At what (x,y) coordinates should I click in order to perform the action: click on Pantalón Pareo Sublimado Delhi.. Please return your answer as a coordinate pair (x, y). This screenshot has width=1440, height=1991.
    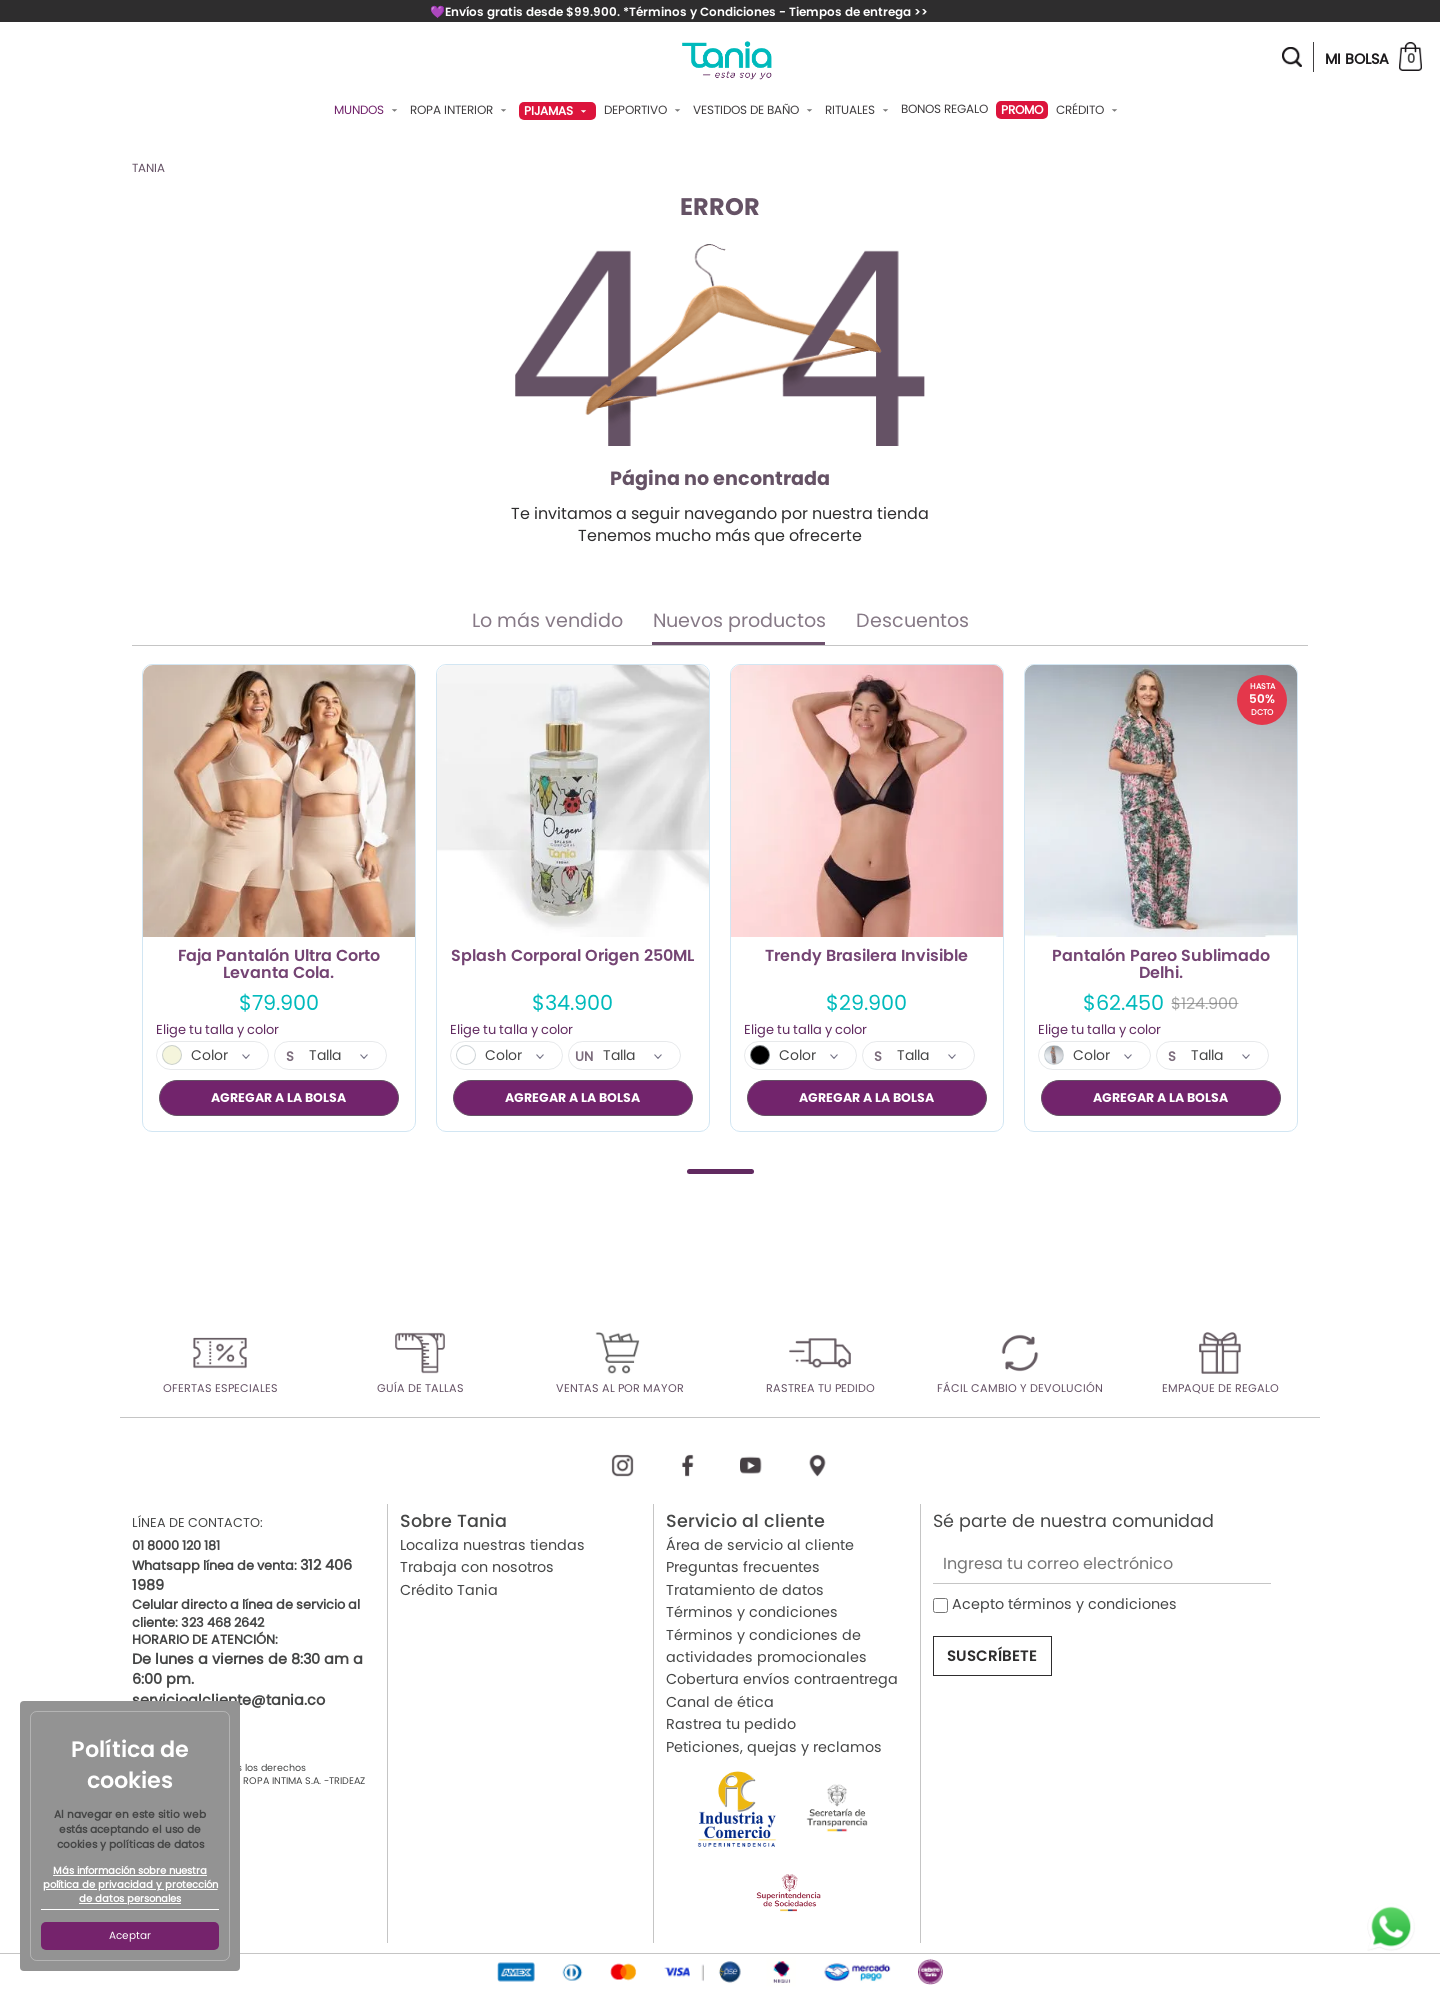
    Looking at the image, I should click on (1161, 965).